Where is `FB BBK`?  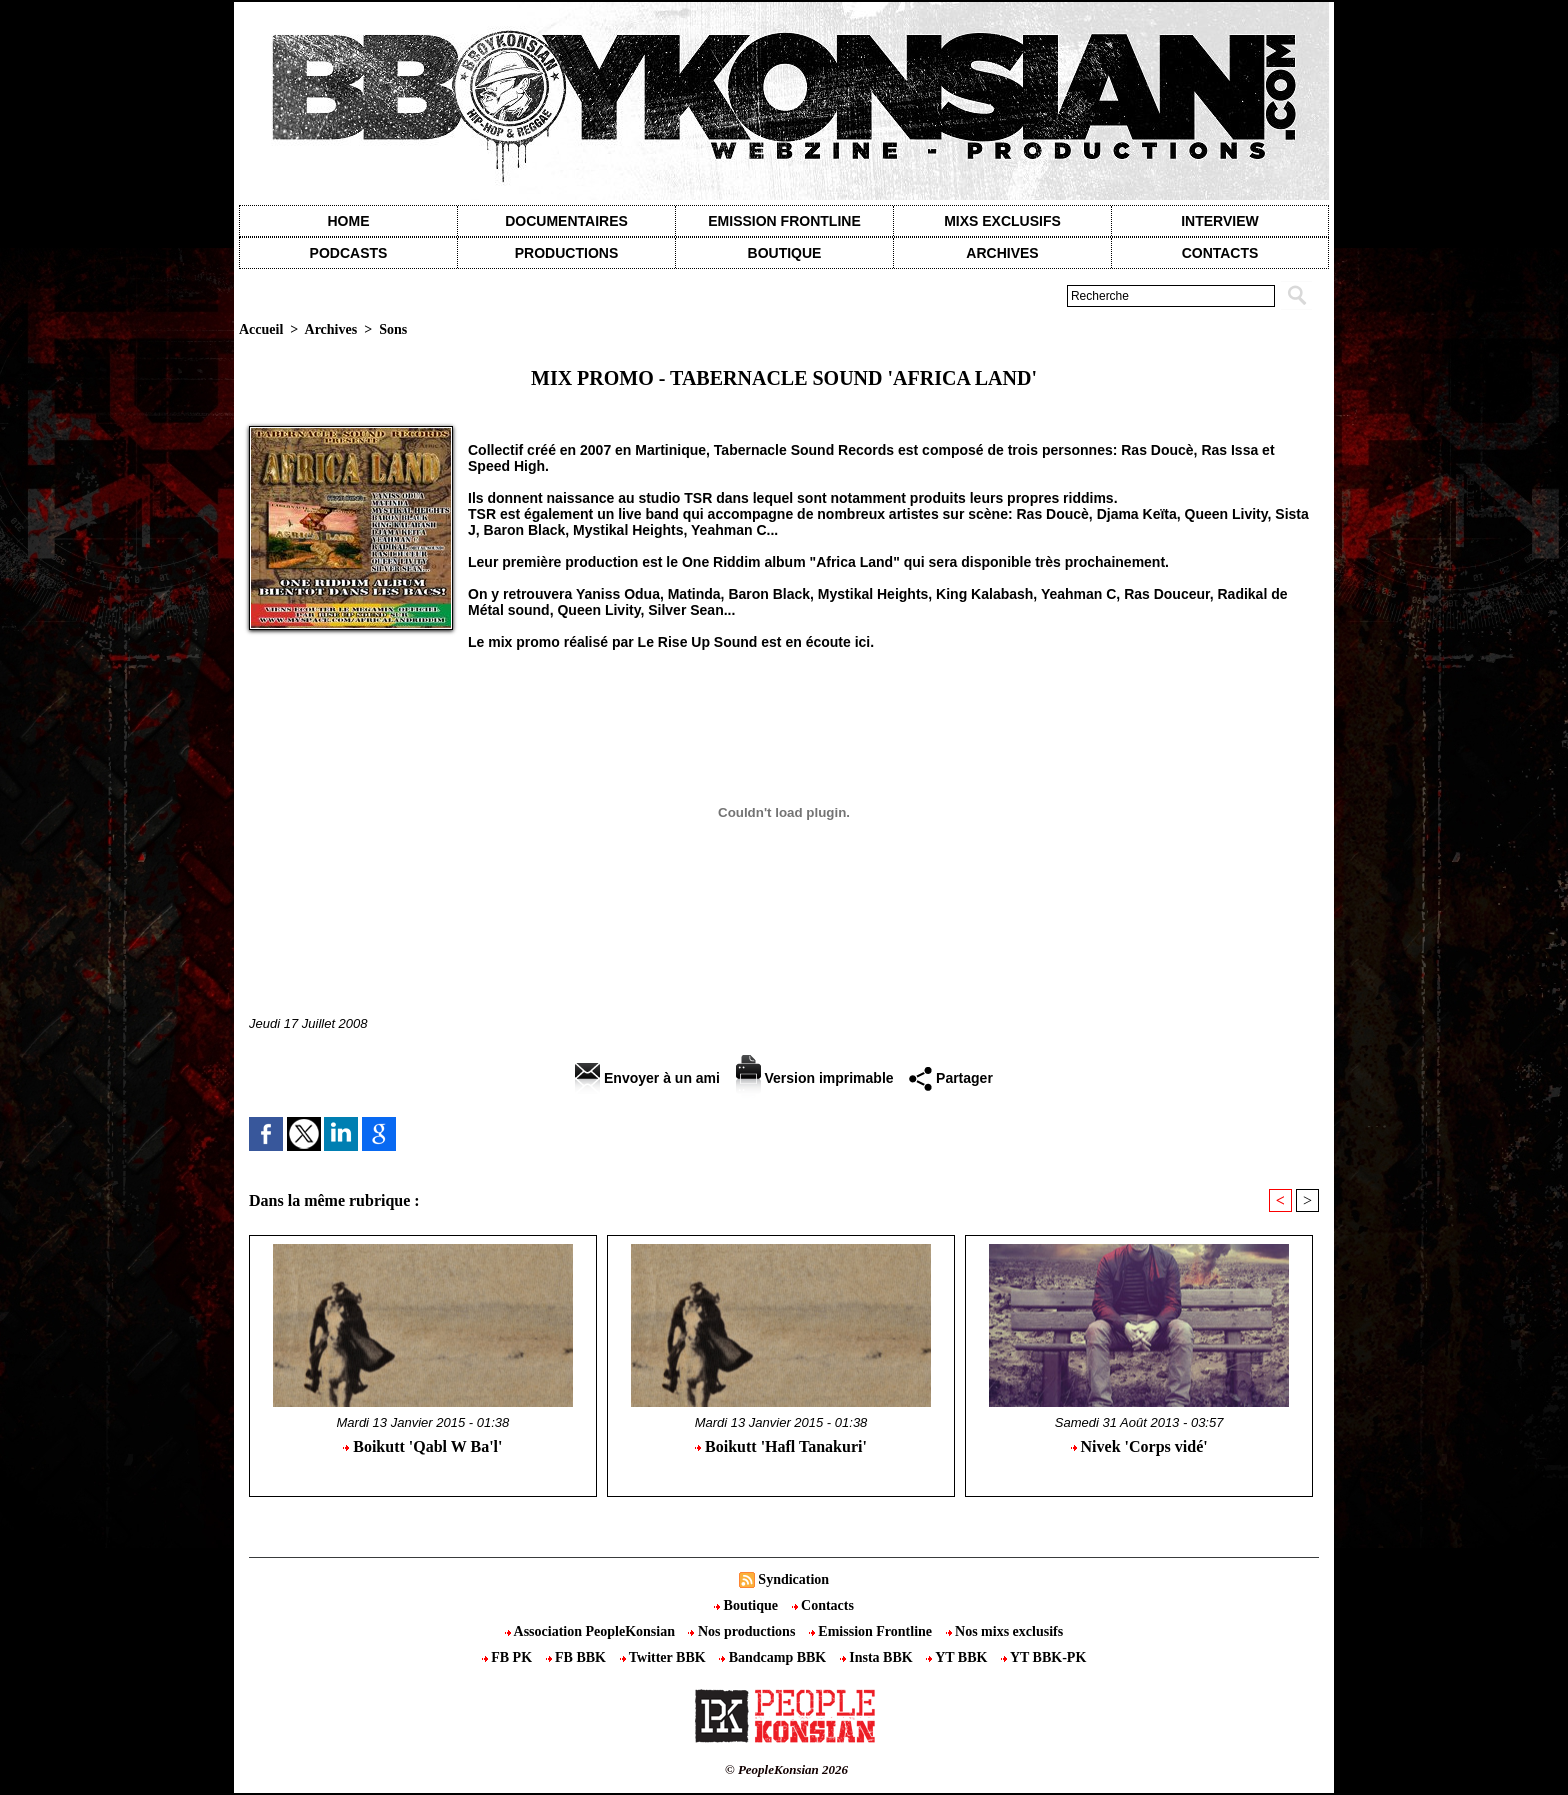
FB BBK is located at coordinates (578, 1657).